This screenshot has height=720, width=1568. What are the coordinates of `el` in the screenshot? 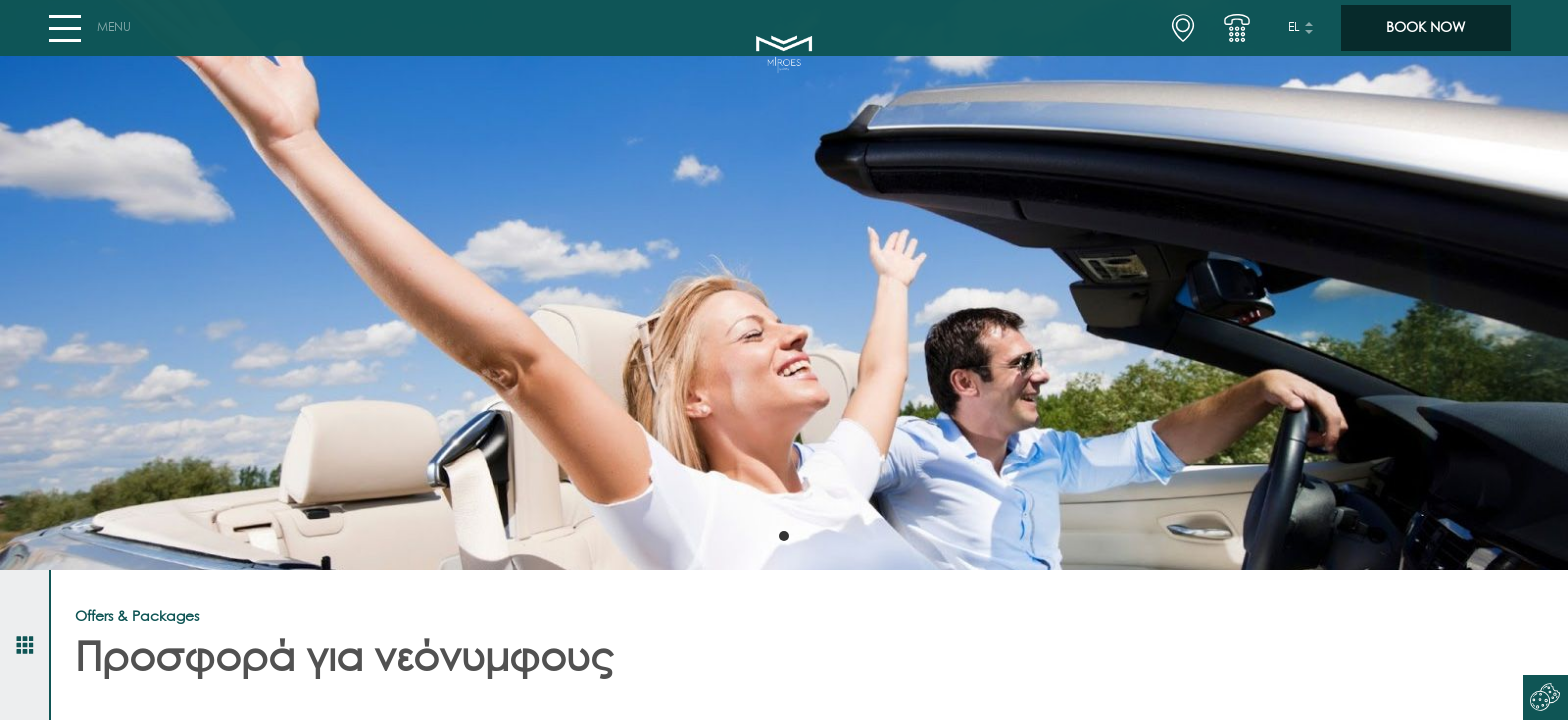 It's located at (1294, 36).